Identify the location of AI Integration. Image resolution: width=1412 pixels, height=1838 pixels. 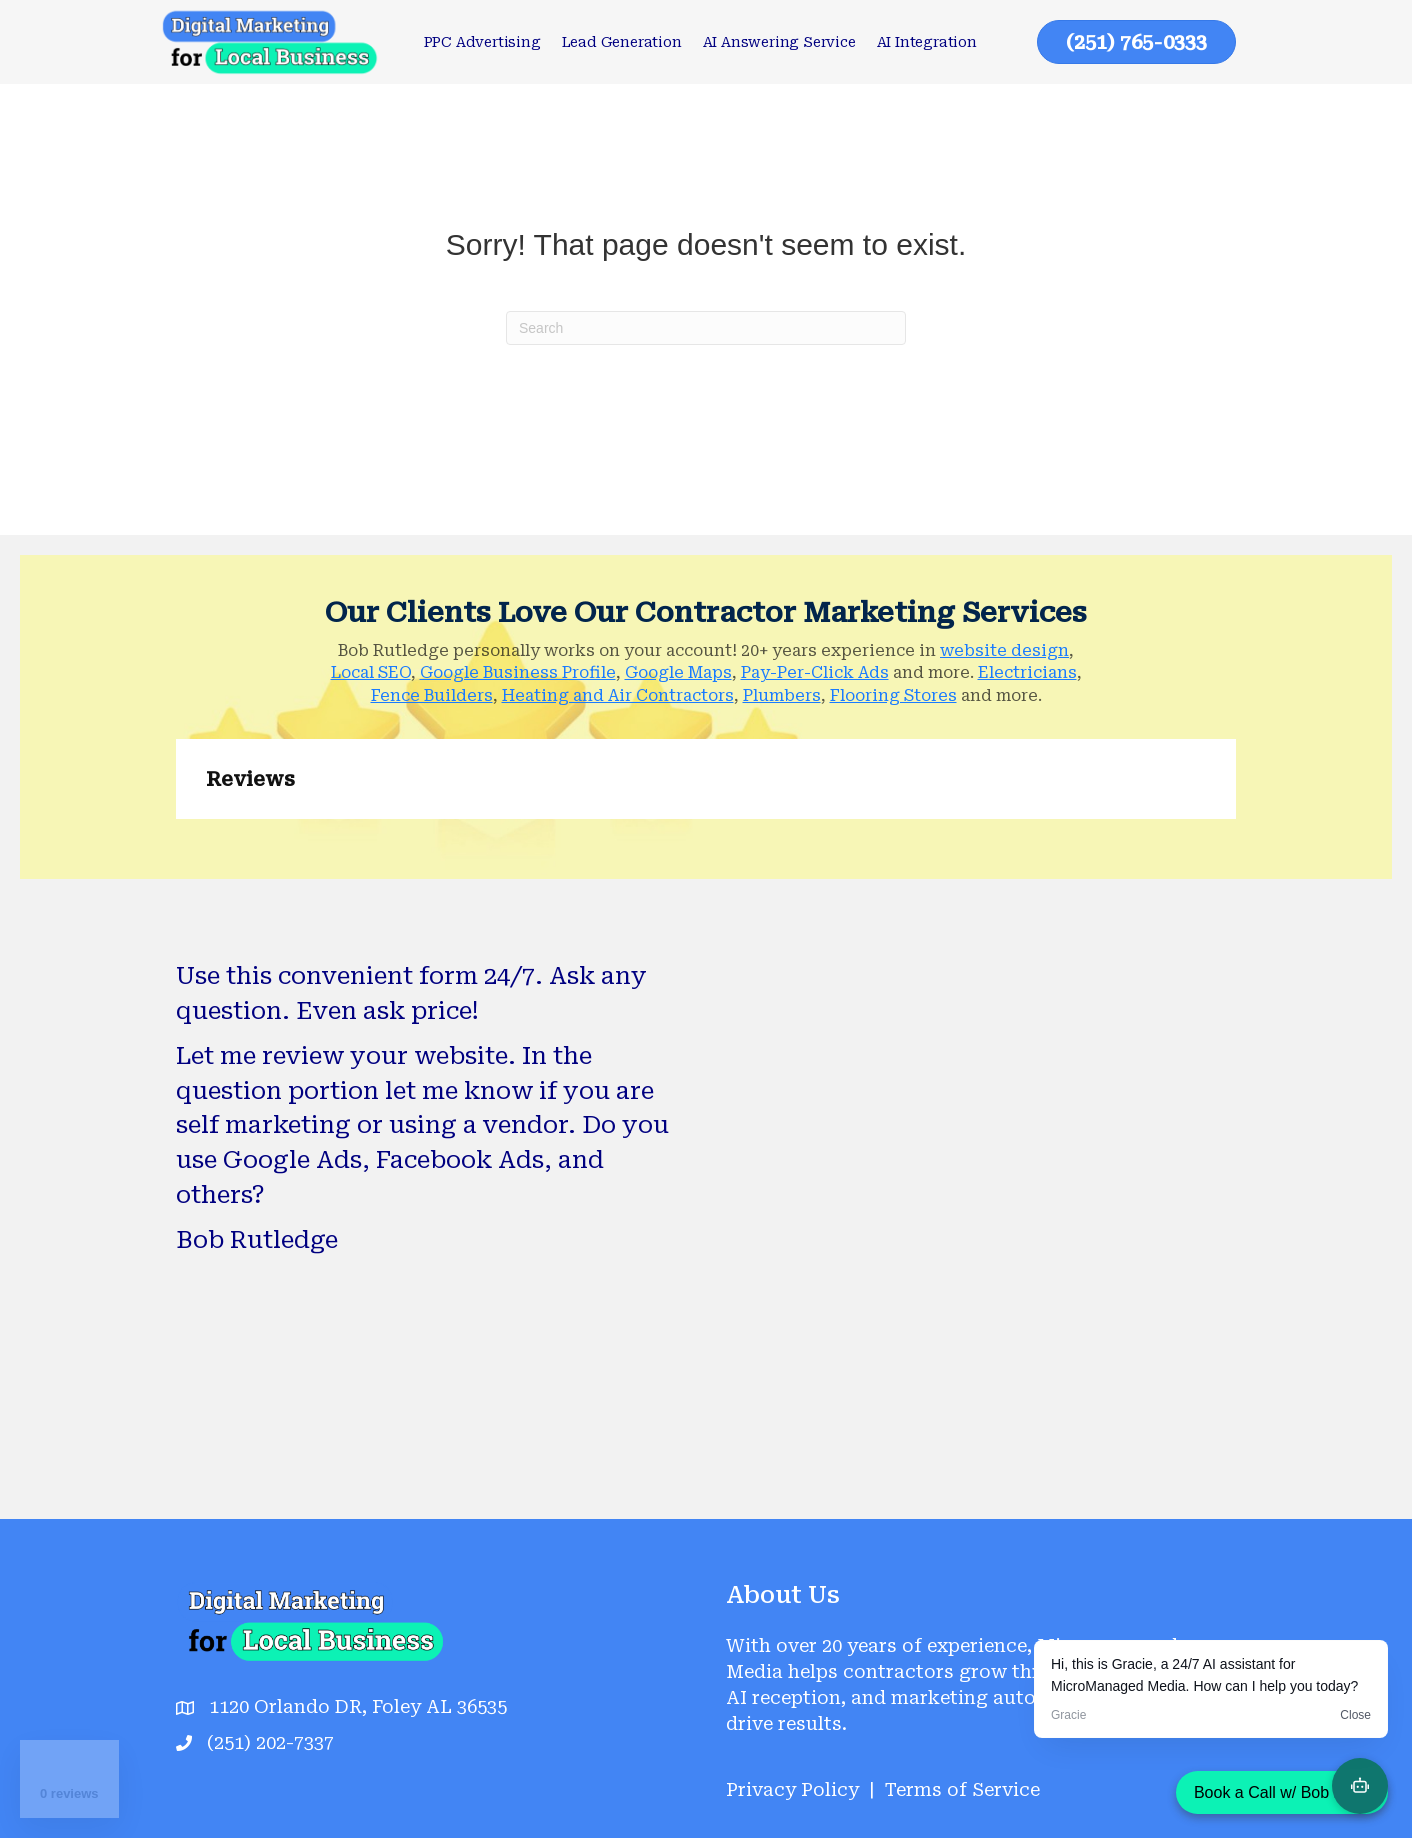
(927, 42).